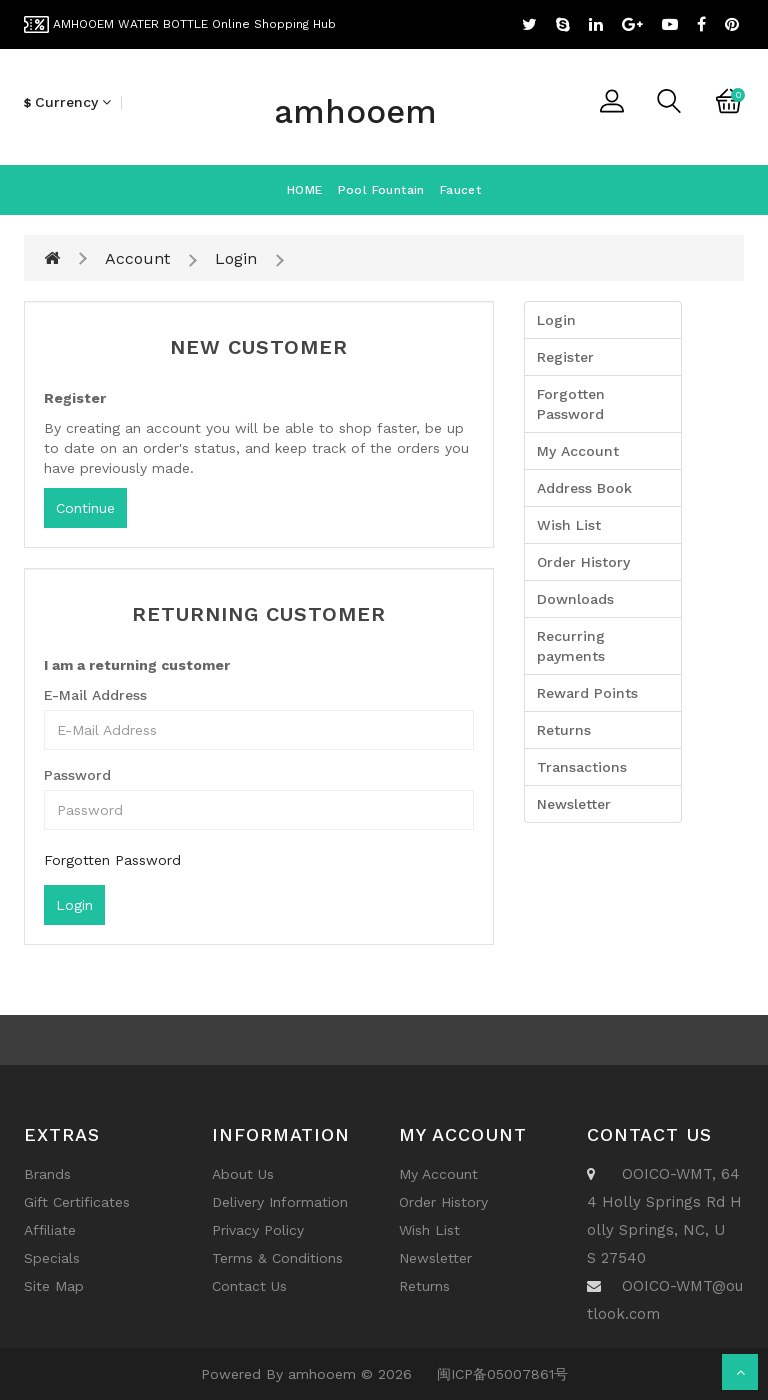 This screenshot has width=768, height=1400. What do you see at coordinates (355, 111) in the screenshot?
I see `amhooem` at bounding box center [355, 111].